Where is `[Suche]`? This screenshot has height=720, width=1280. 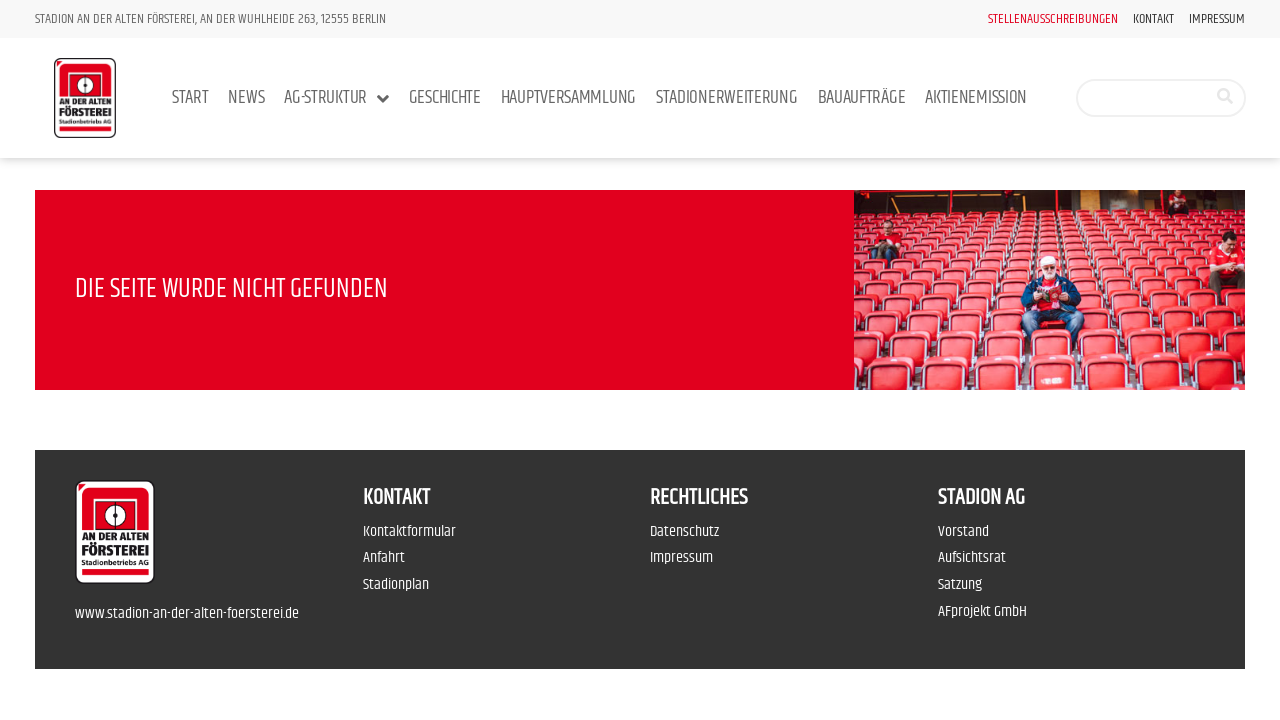 [Suche] is located at coordinates (1225, 98).